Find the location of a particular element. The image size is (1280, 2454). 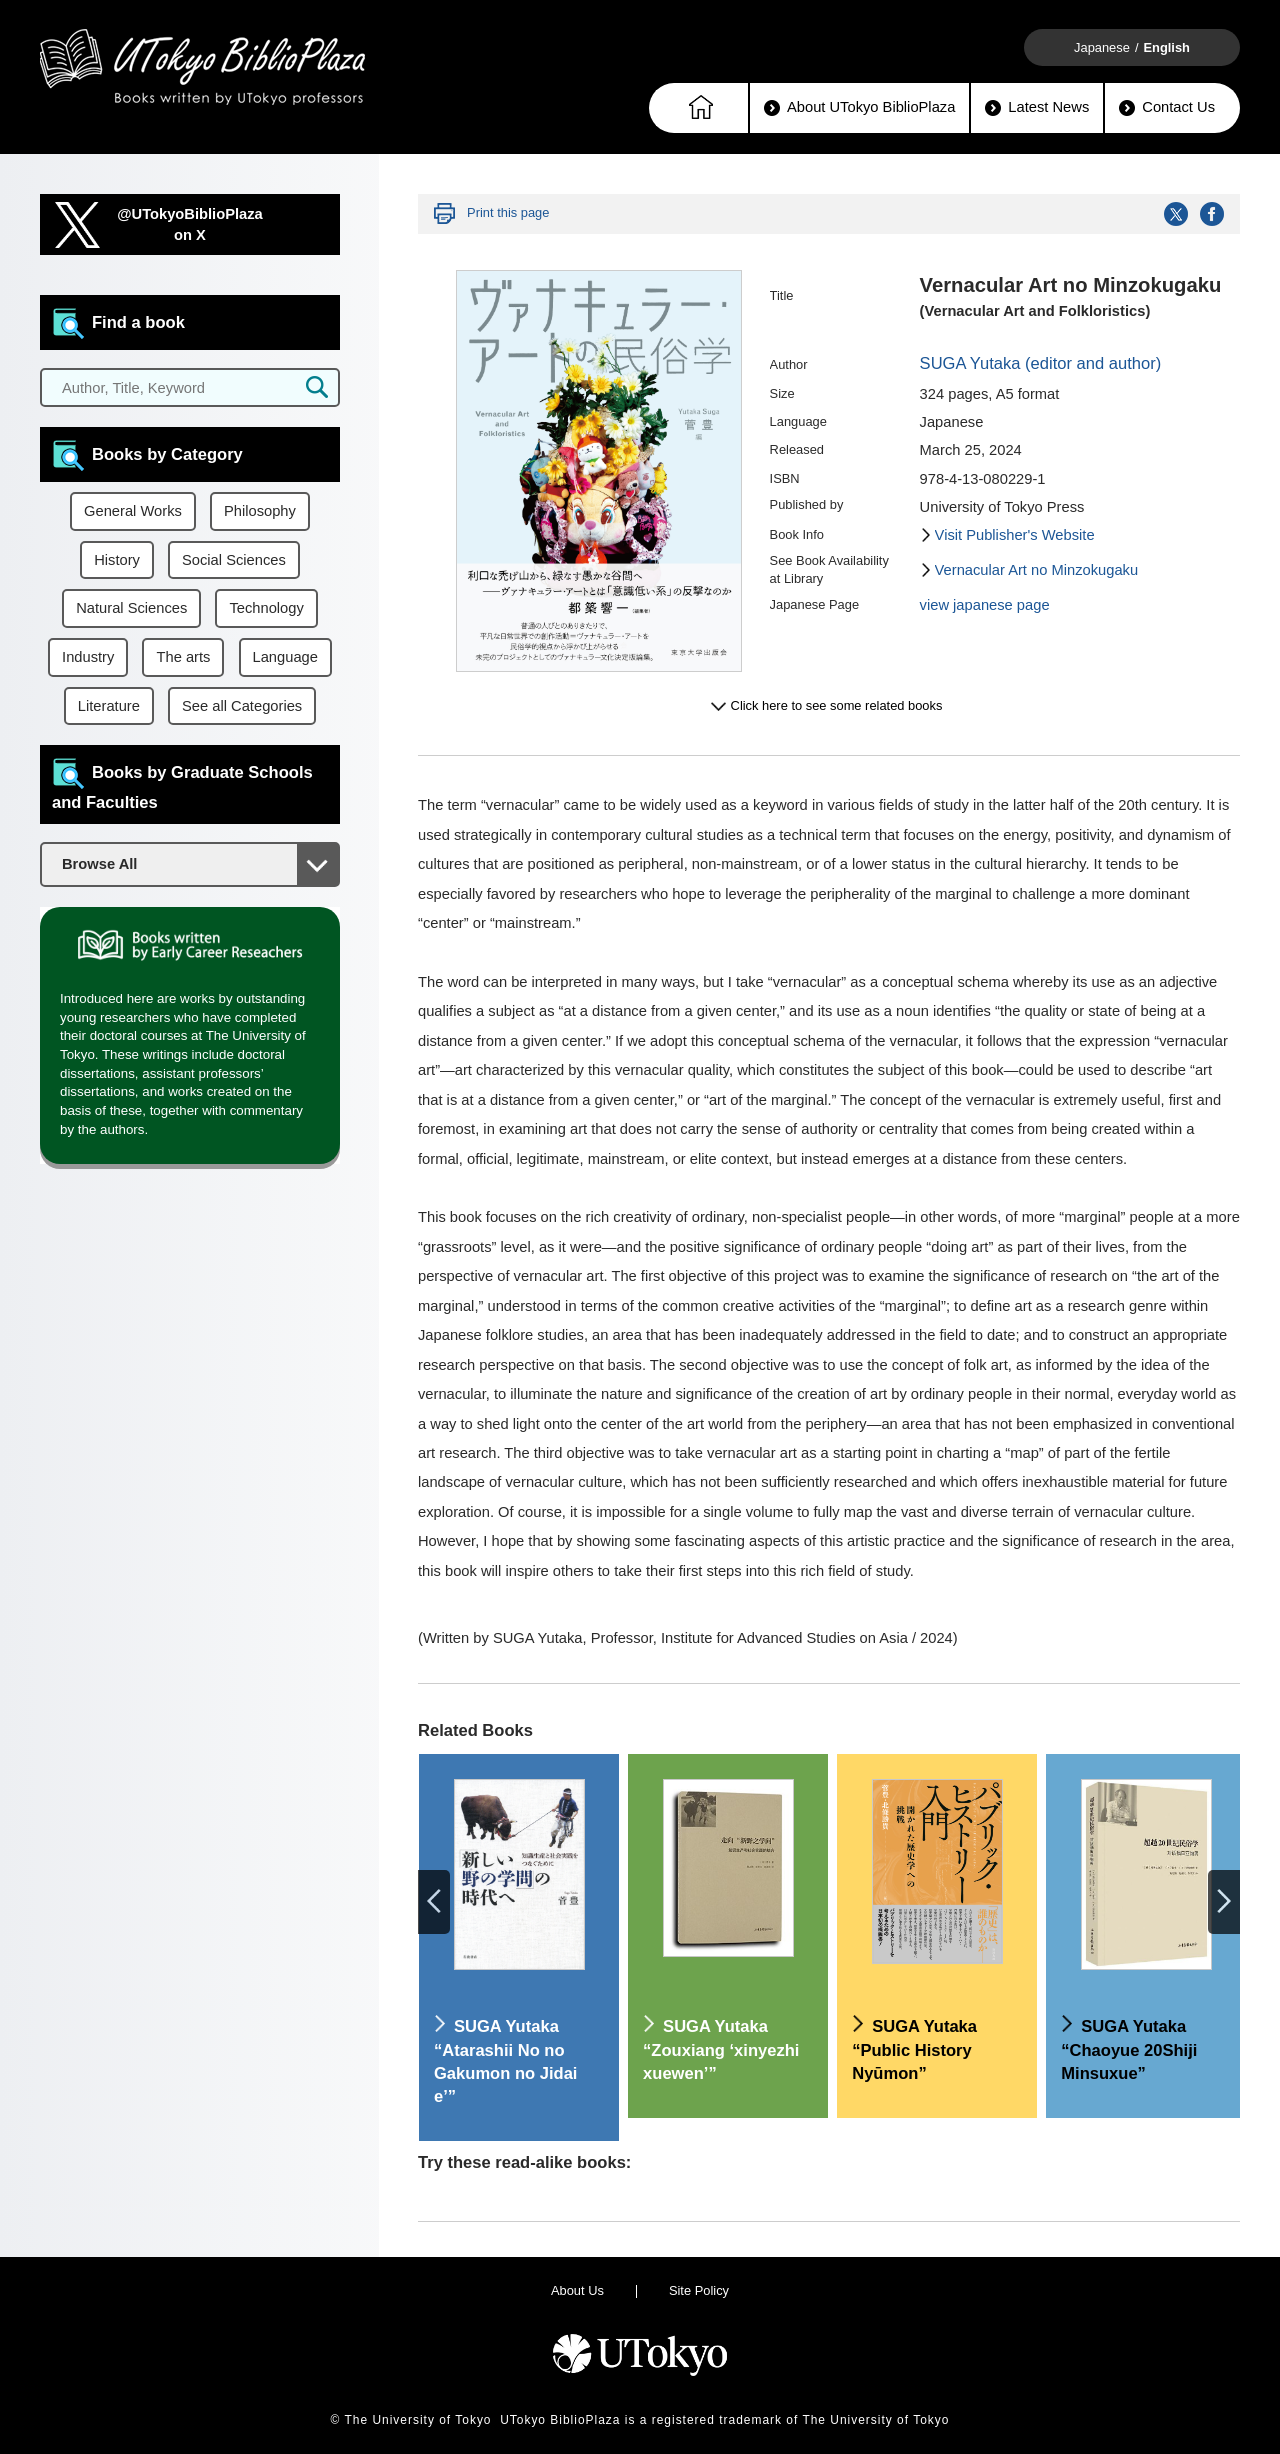

About Us is located at coordinates (577, 2290).